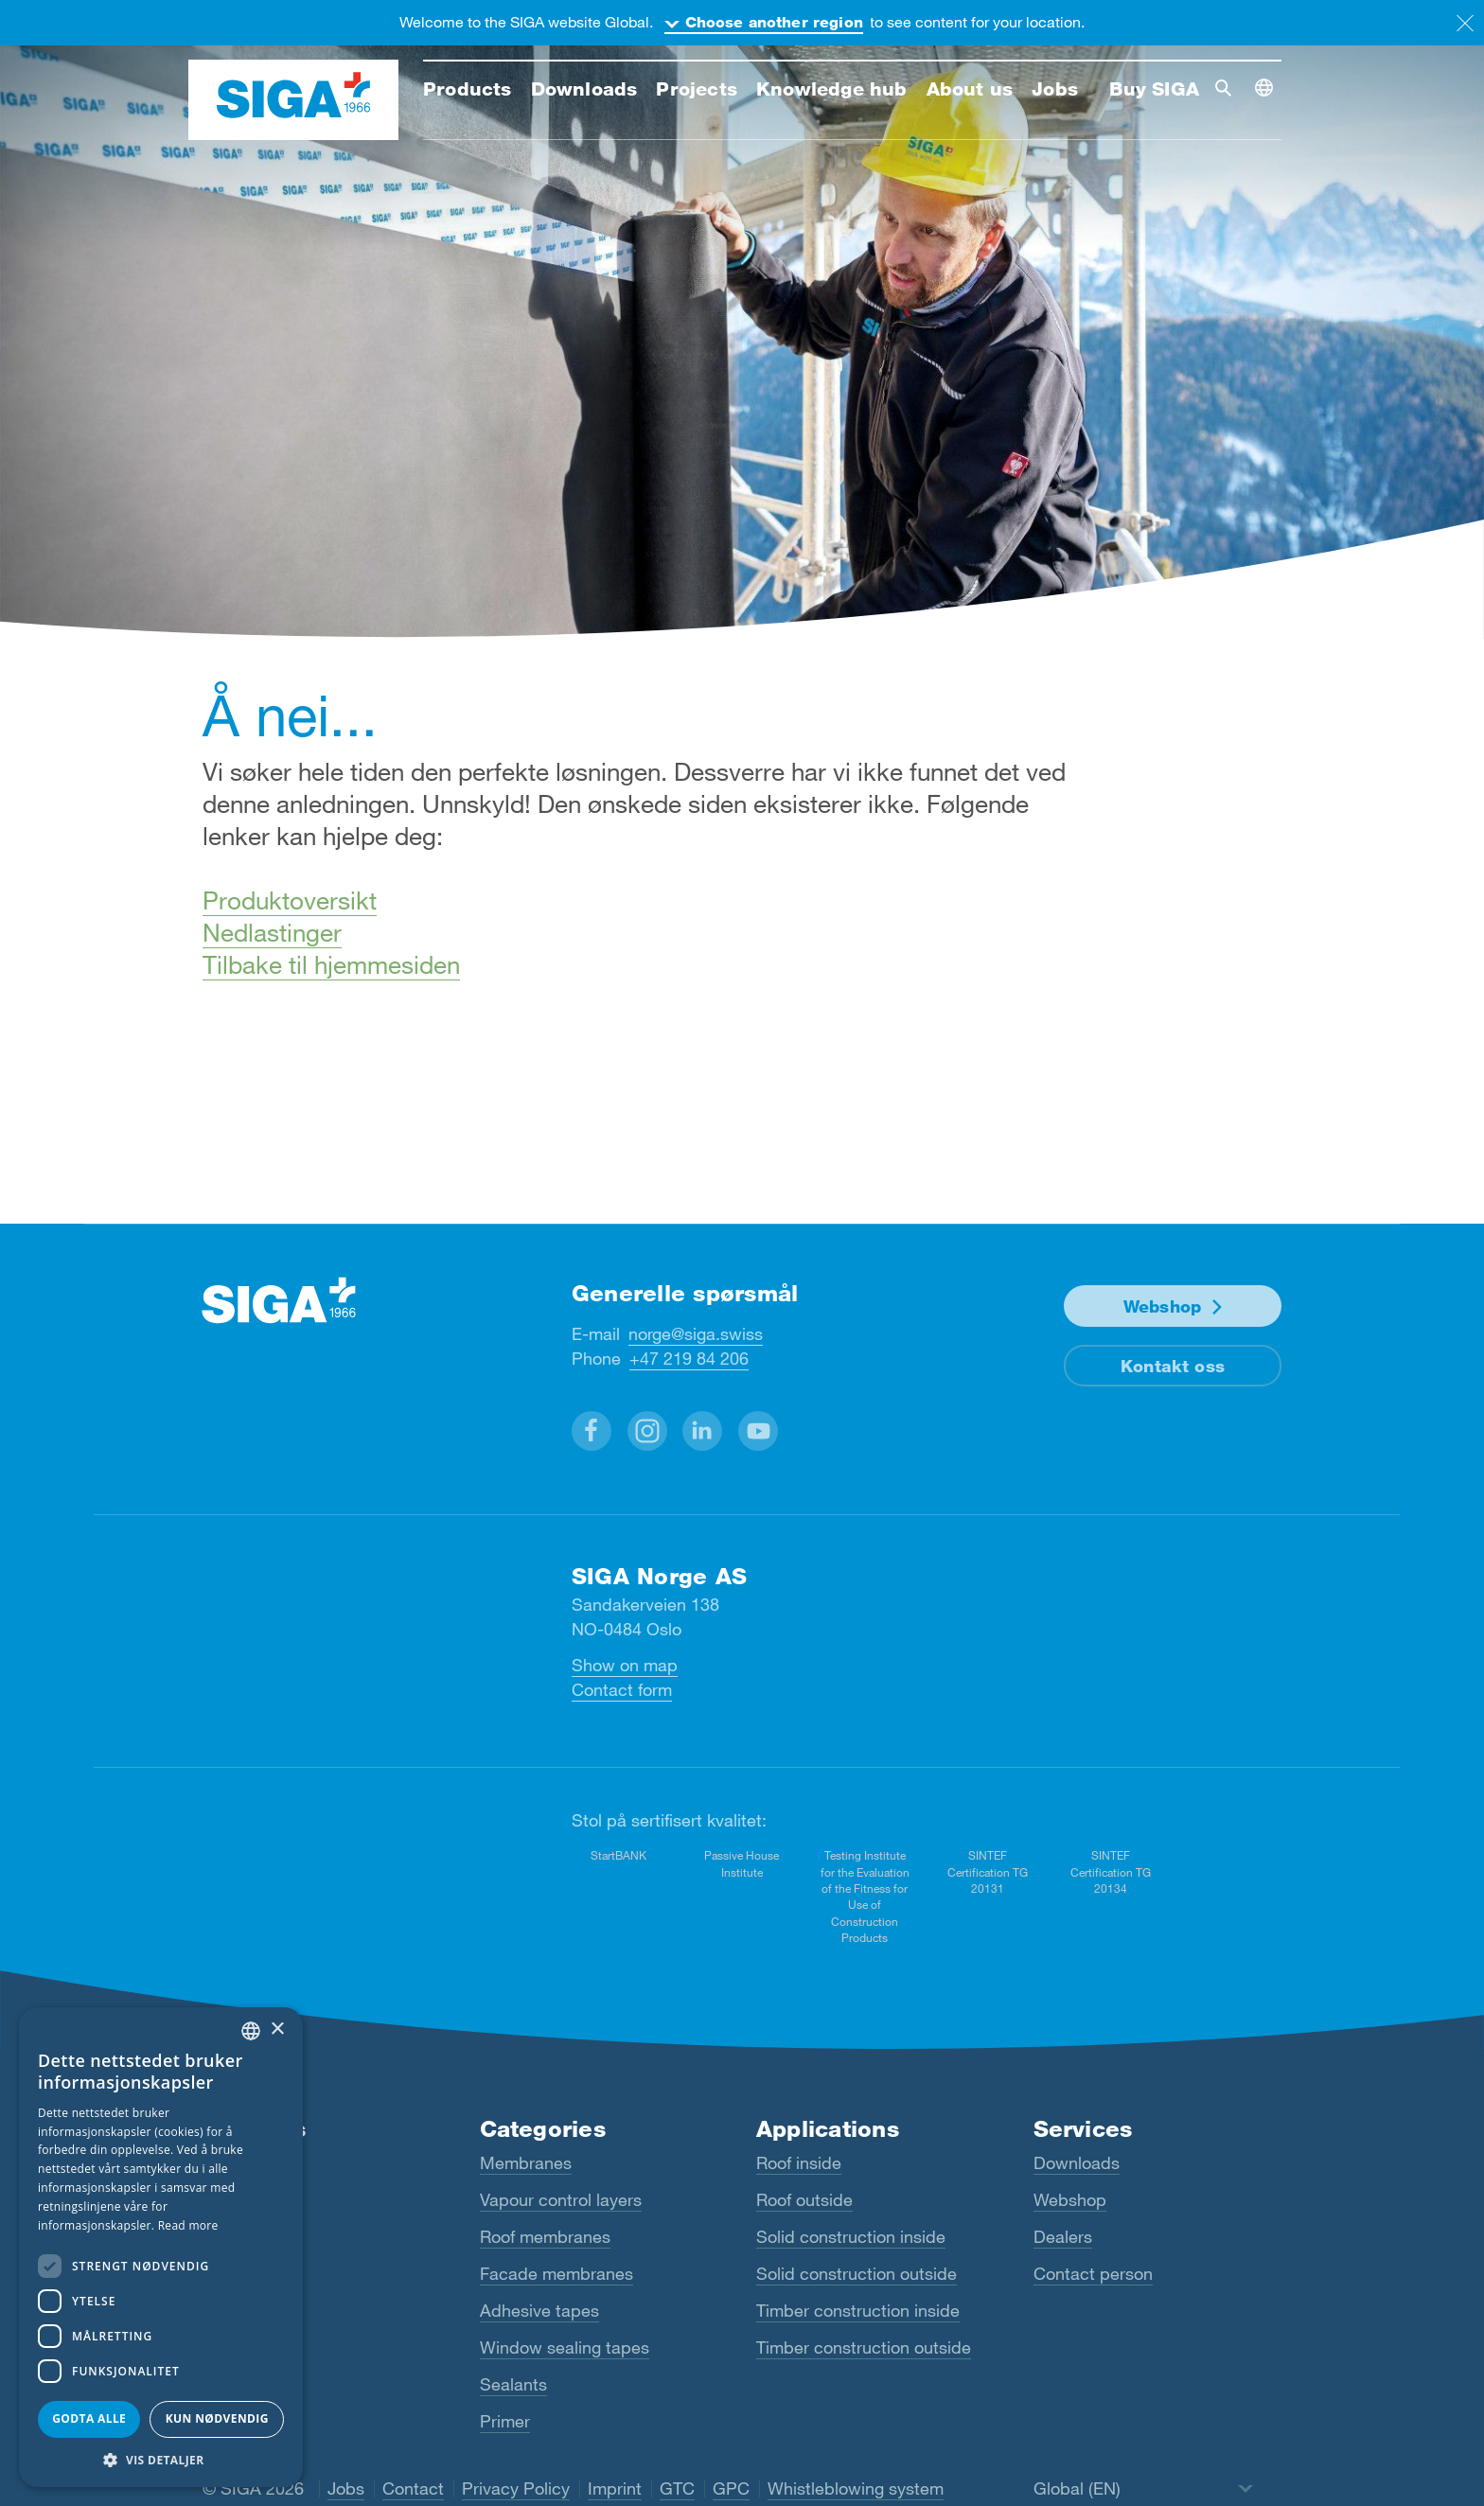 The height and width of the screenshot is (2506, 1484). What do you see at coordinates (277, 2029) in the screenshot?
I see `× [button]` at bounding box center [277, 2029].